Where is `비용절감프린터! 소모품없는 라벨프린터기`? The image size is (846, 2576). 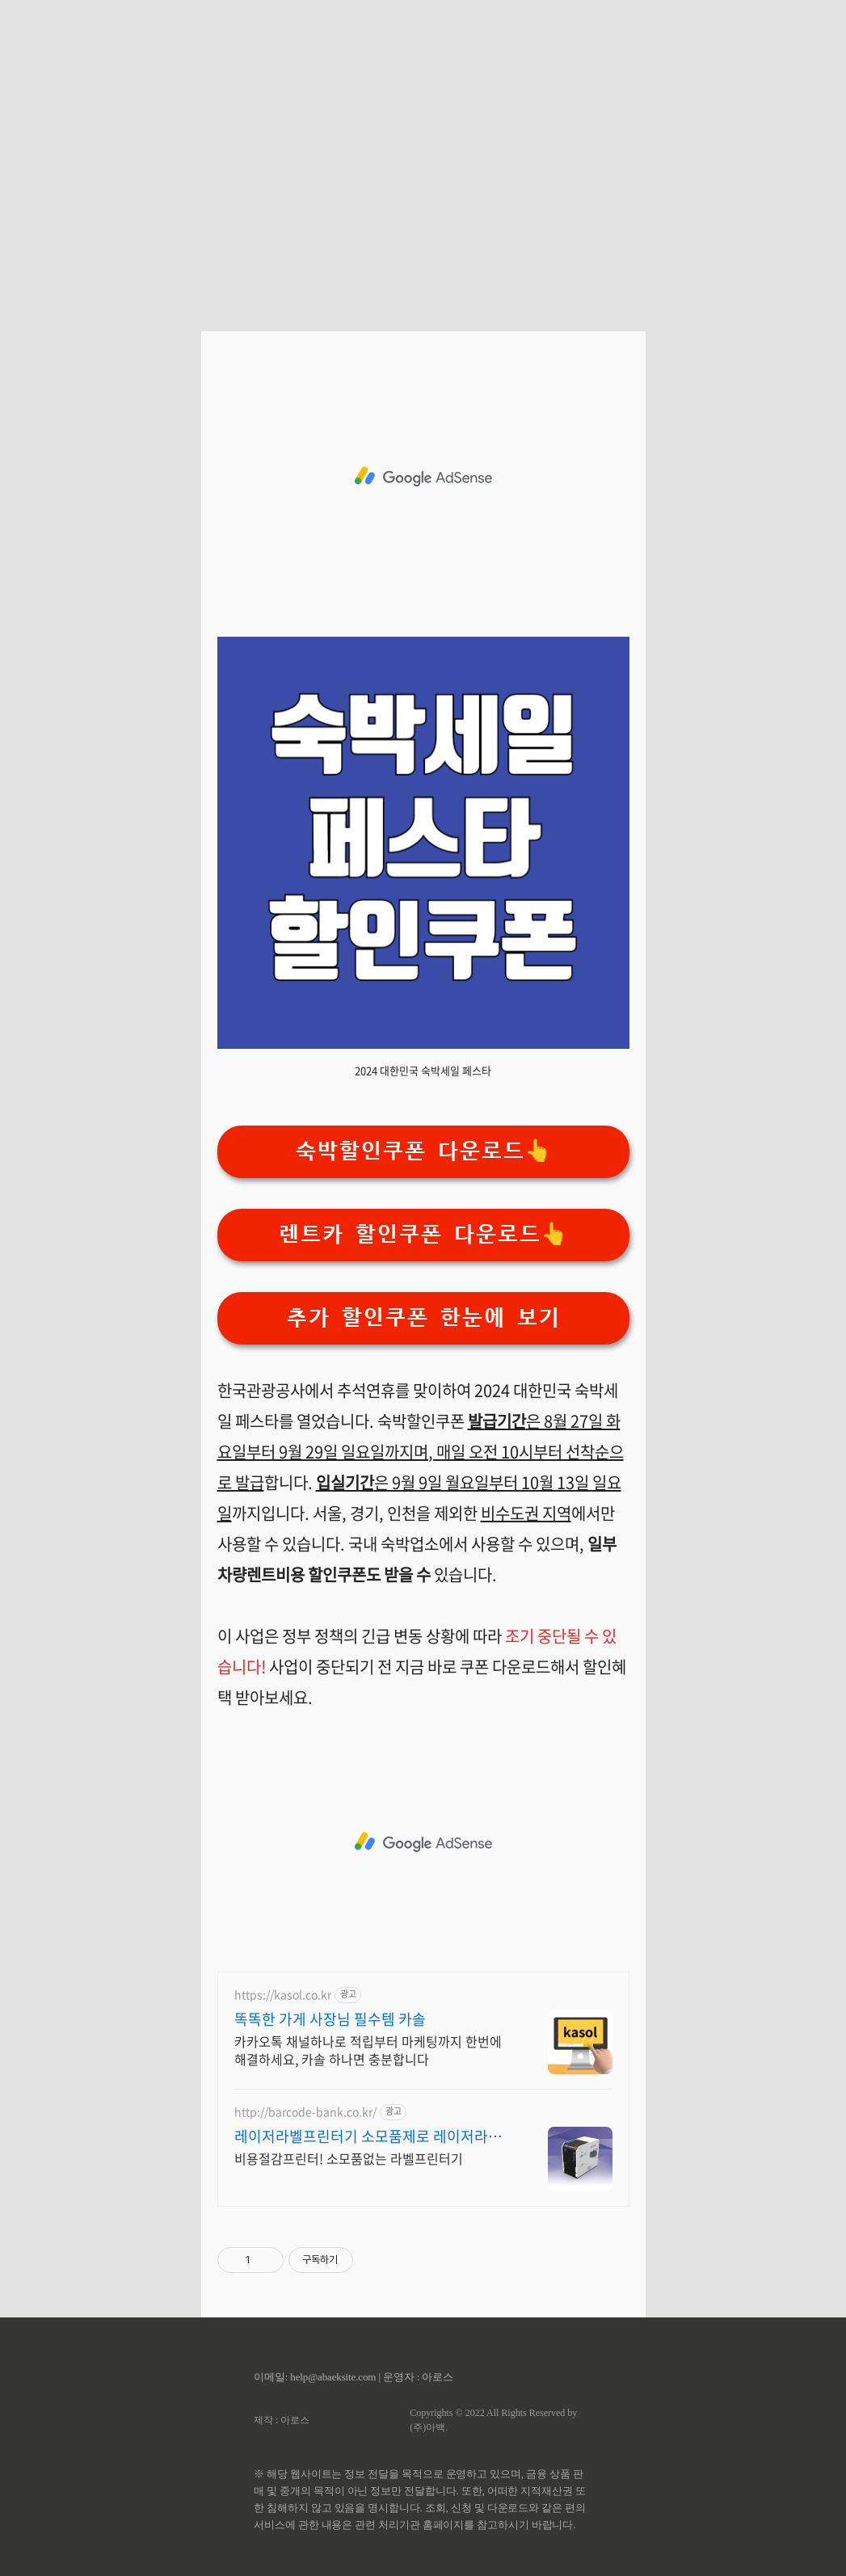
비용절감프린터! 소모품없는 라벨프린터기 is located at coordinates (348, 2158).